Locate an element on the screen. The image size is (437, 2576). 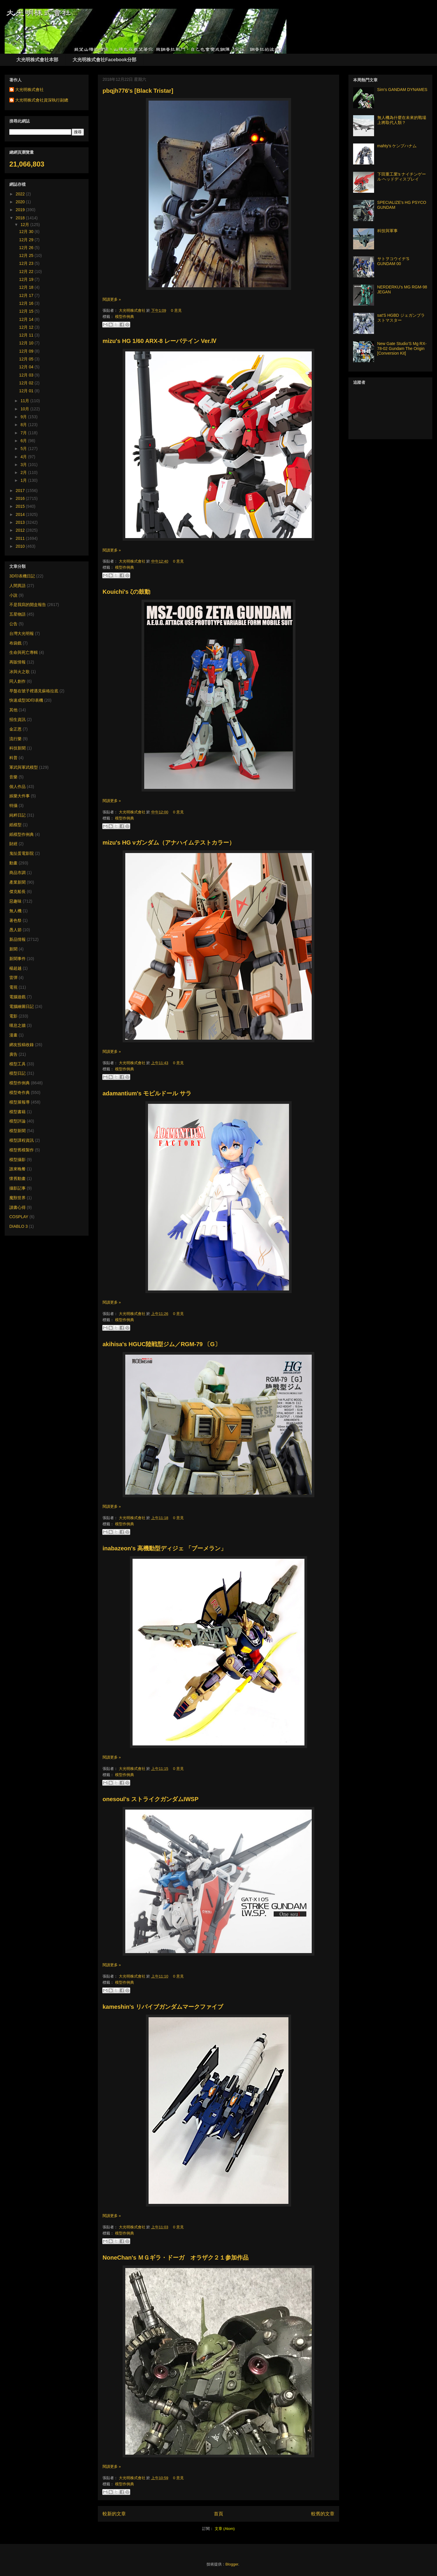
12月 26 is located at coordinates (27, 247).